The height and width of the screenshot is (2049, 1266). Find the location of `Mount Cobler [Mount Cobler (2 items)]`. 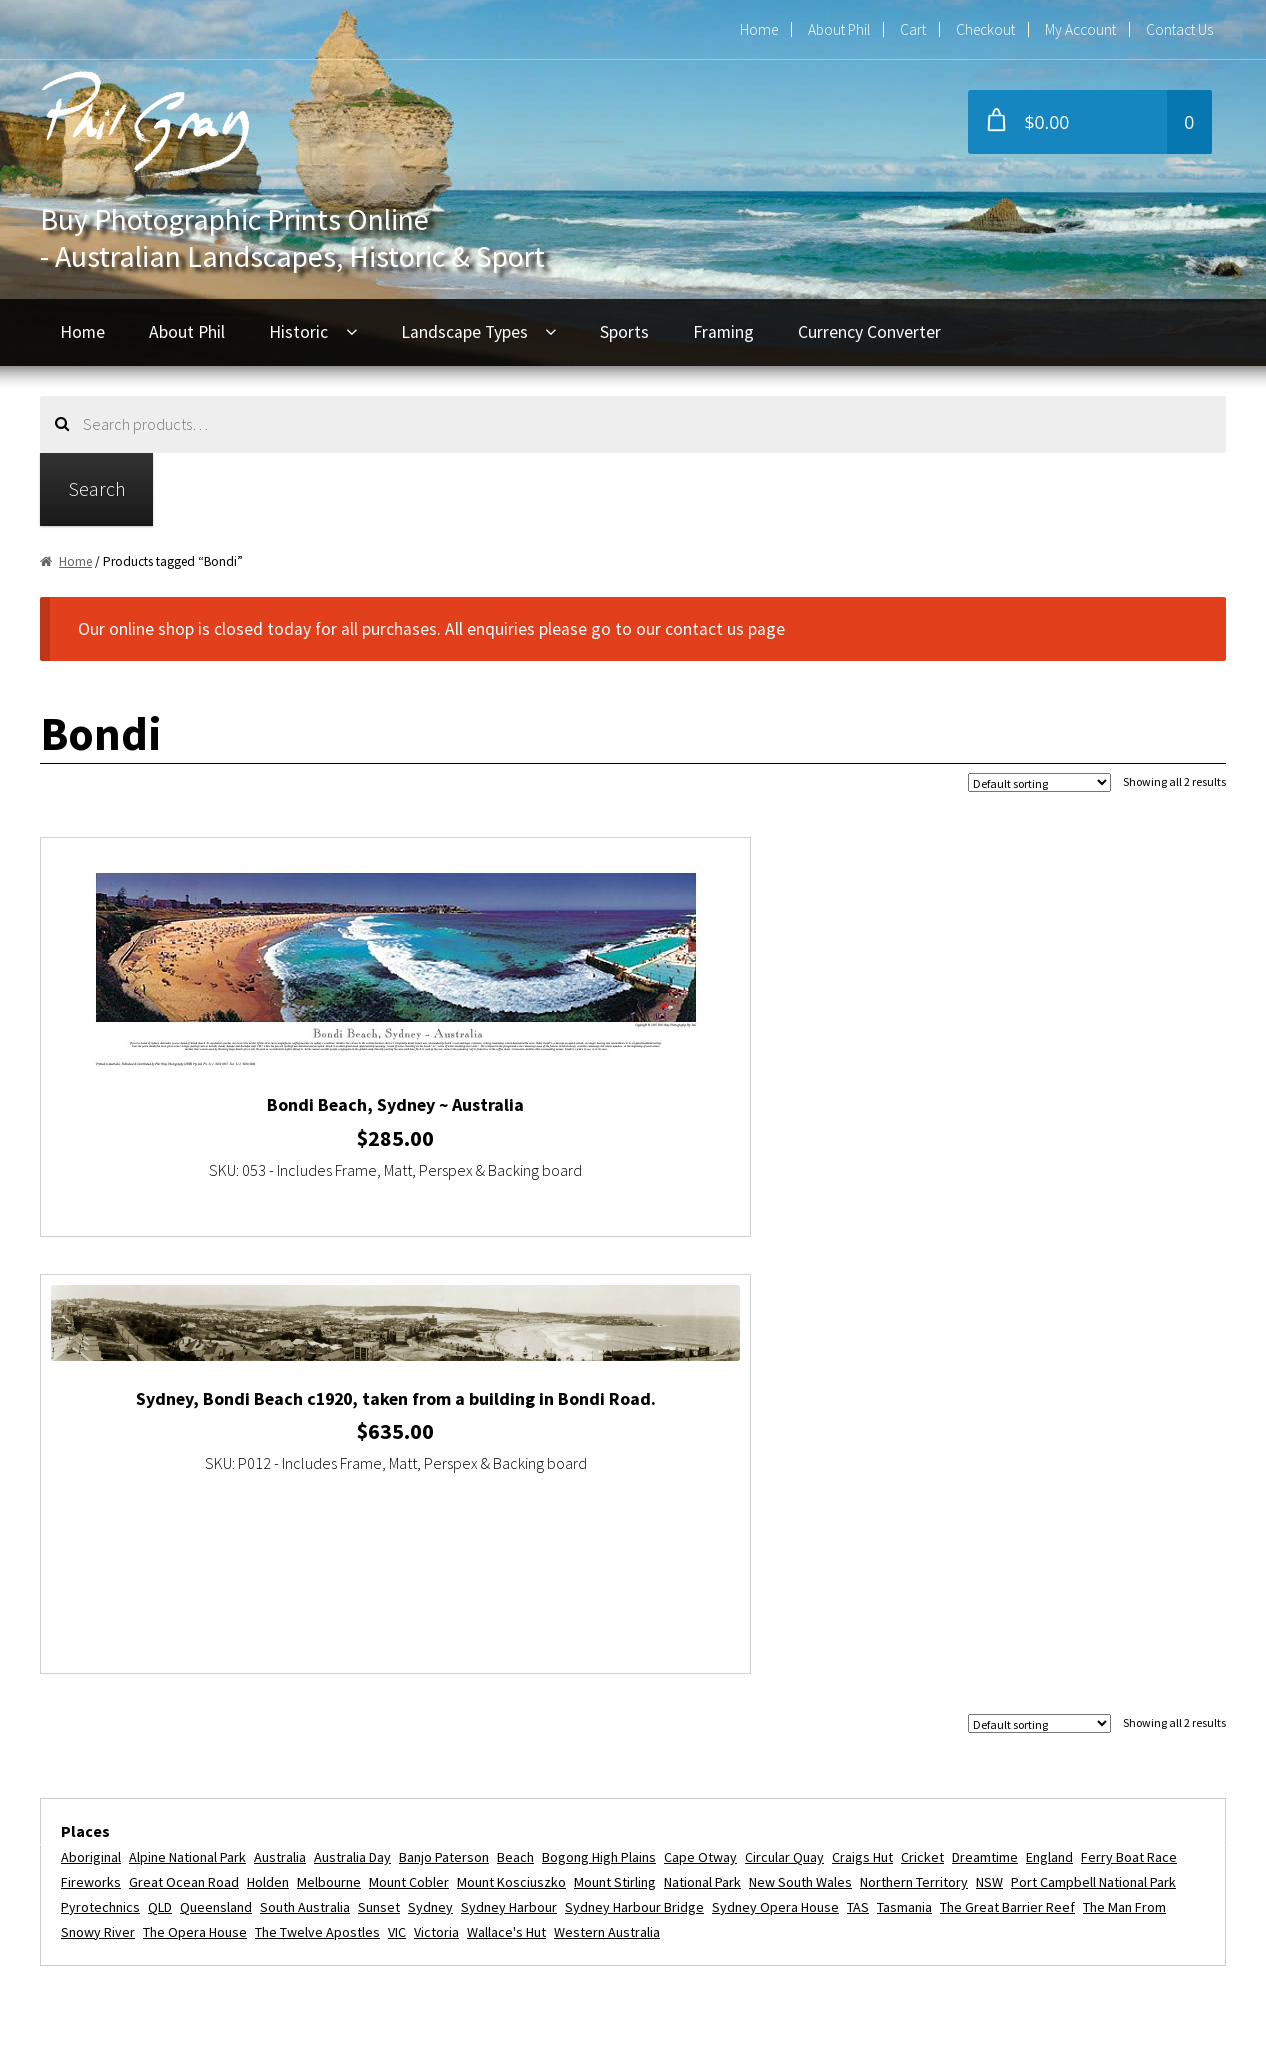

Mount Cobler [Mount Cobler (2 items)] is located at coordinates (409, 1444).